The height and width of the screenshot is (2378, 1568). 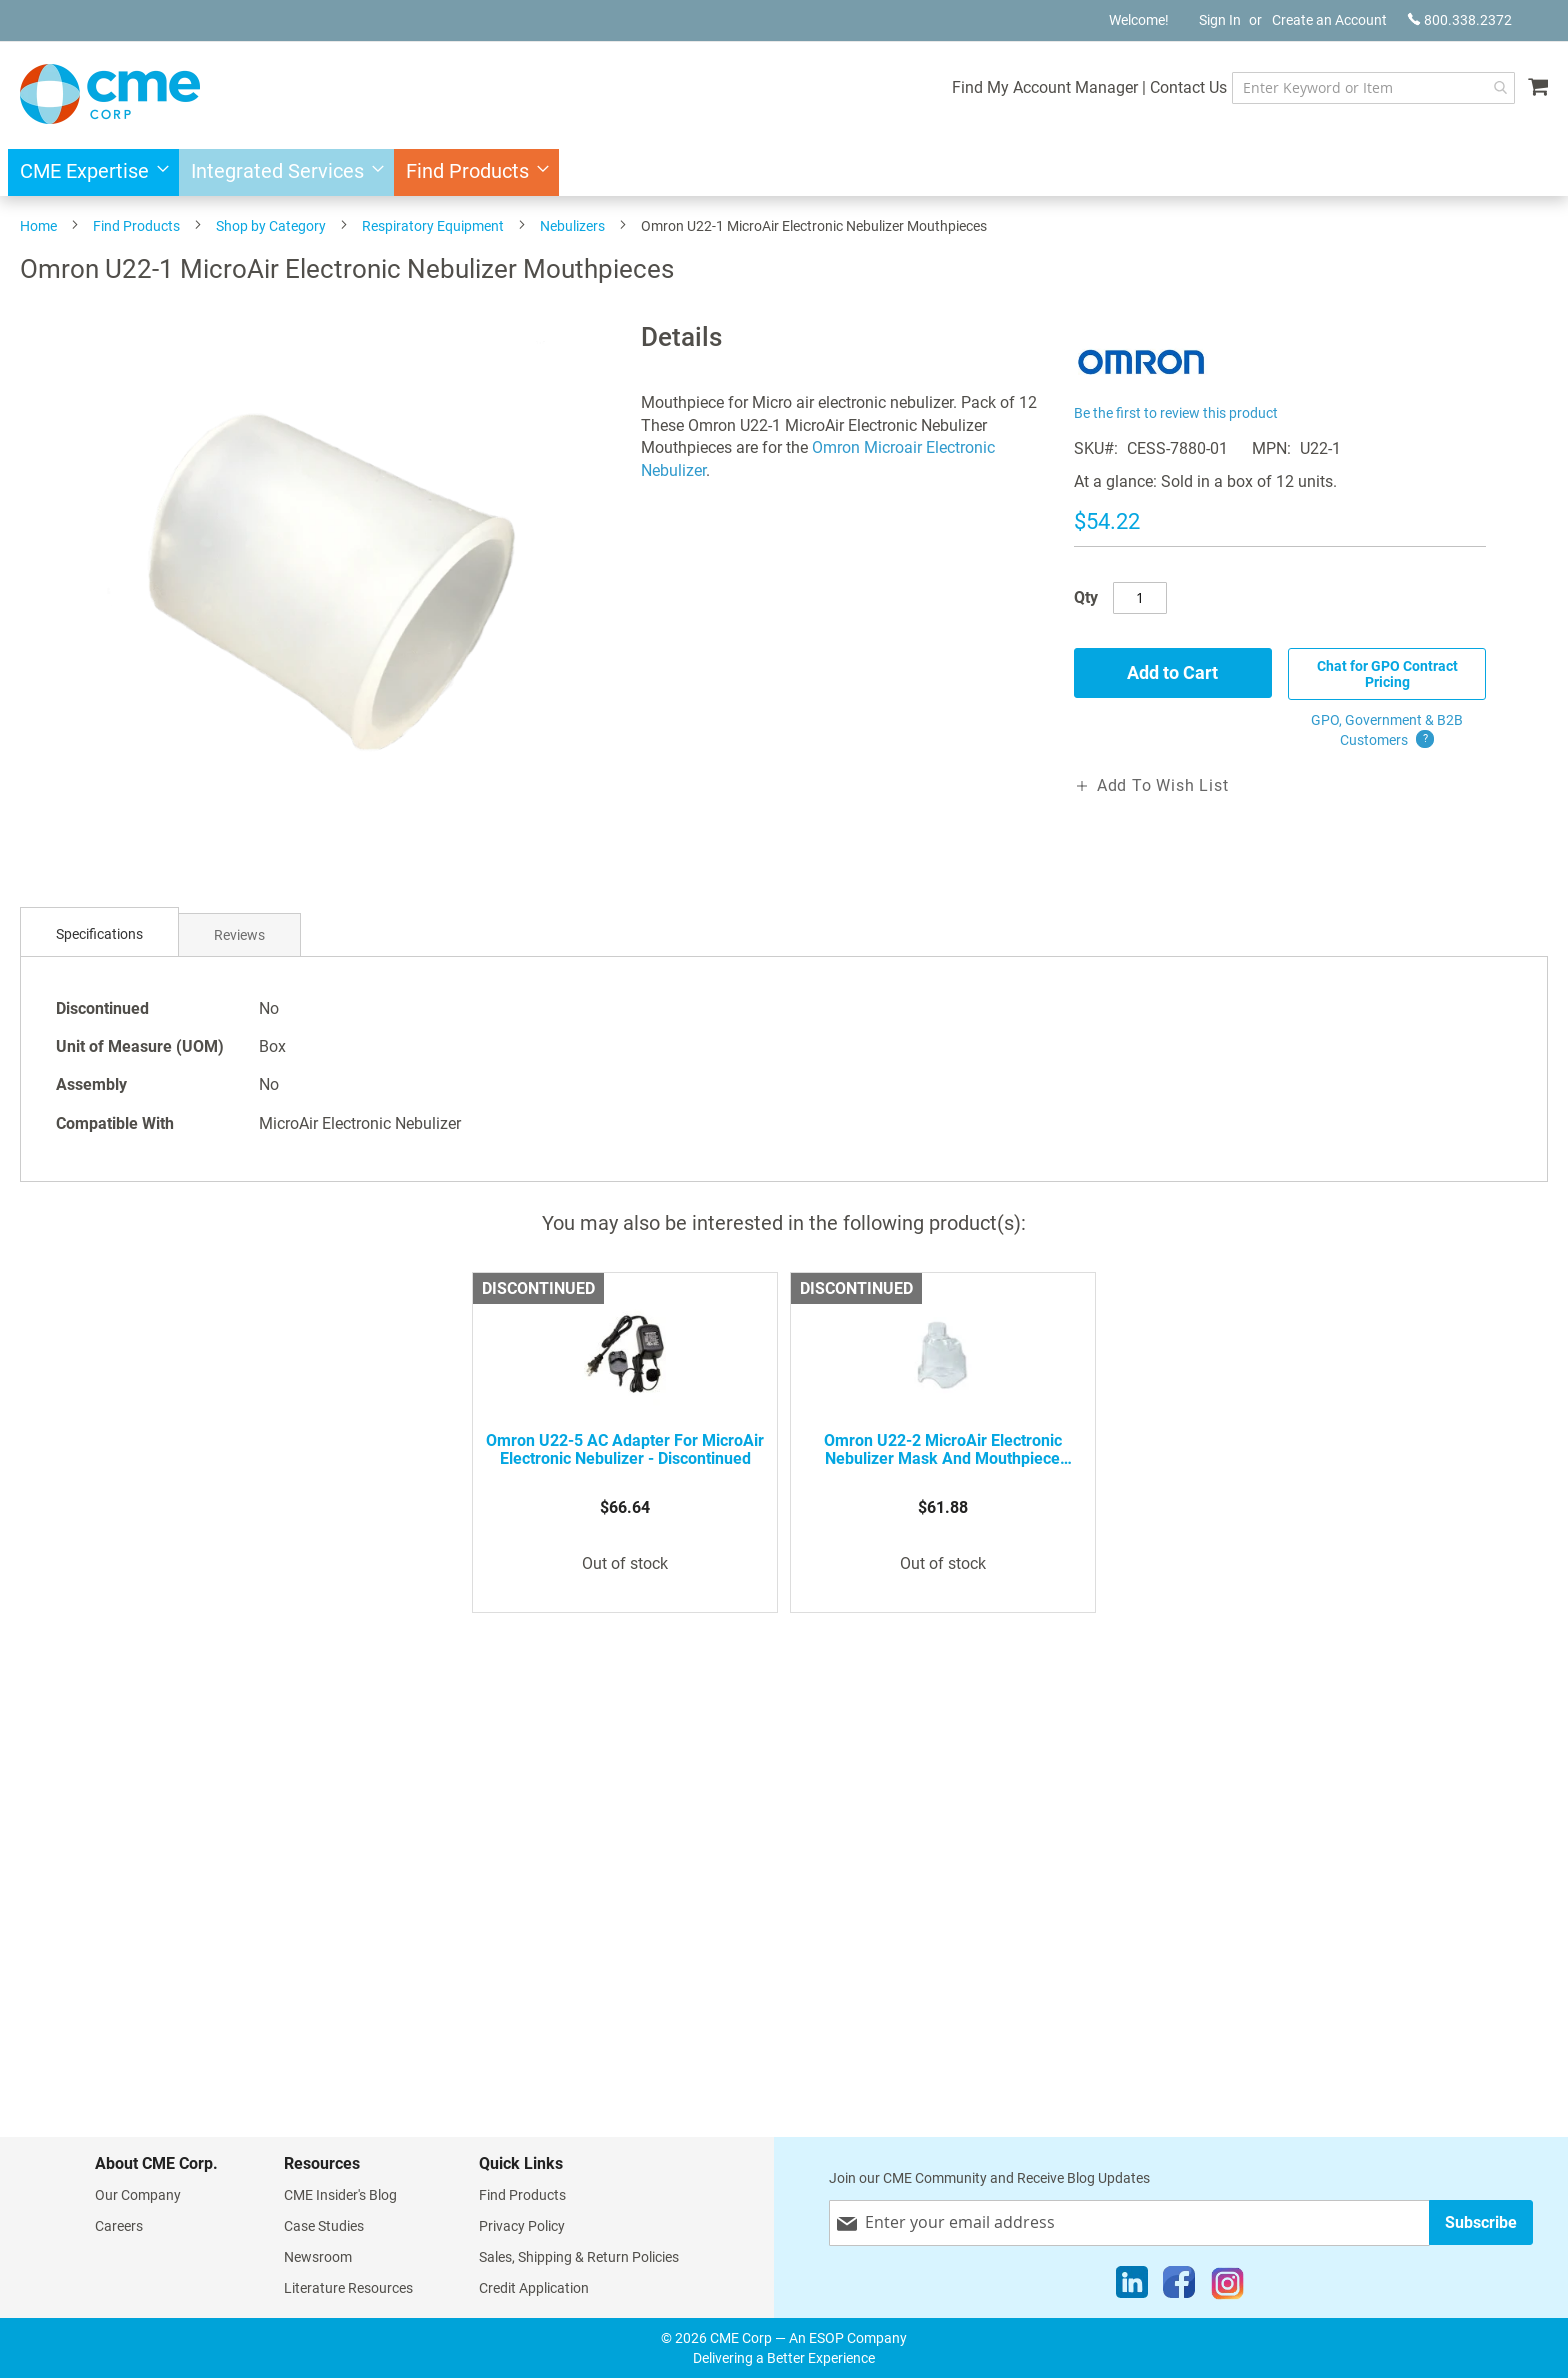 I want to click on Home, so click(x=38, y=226).